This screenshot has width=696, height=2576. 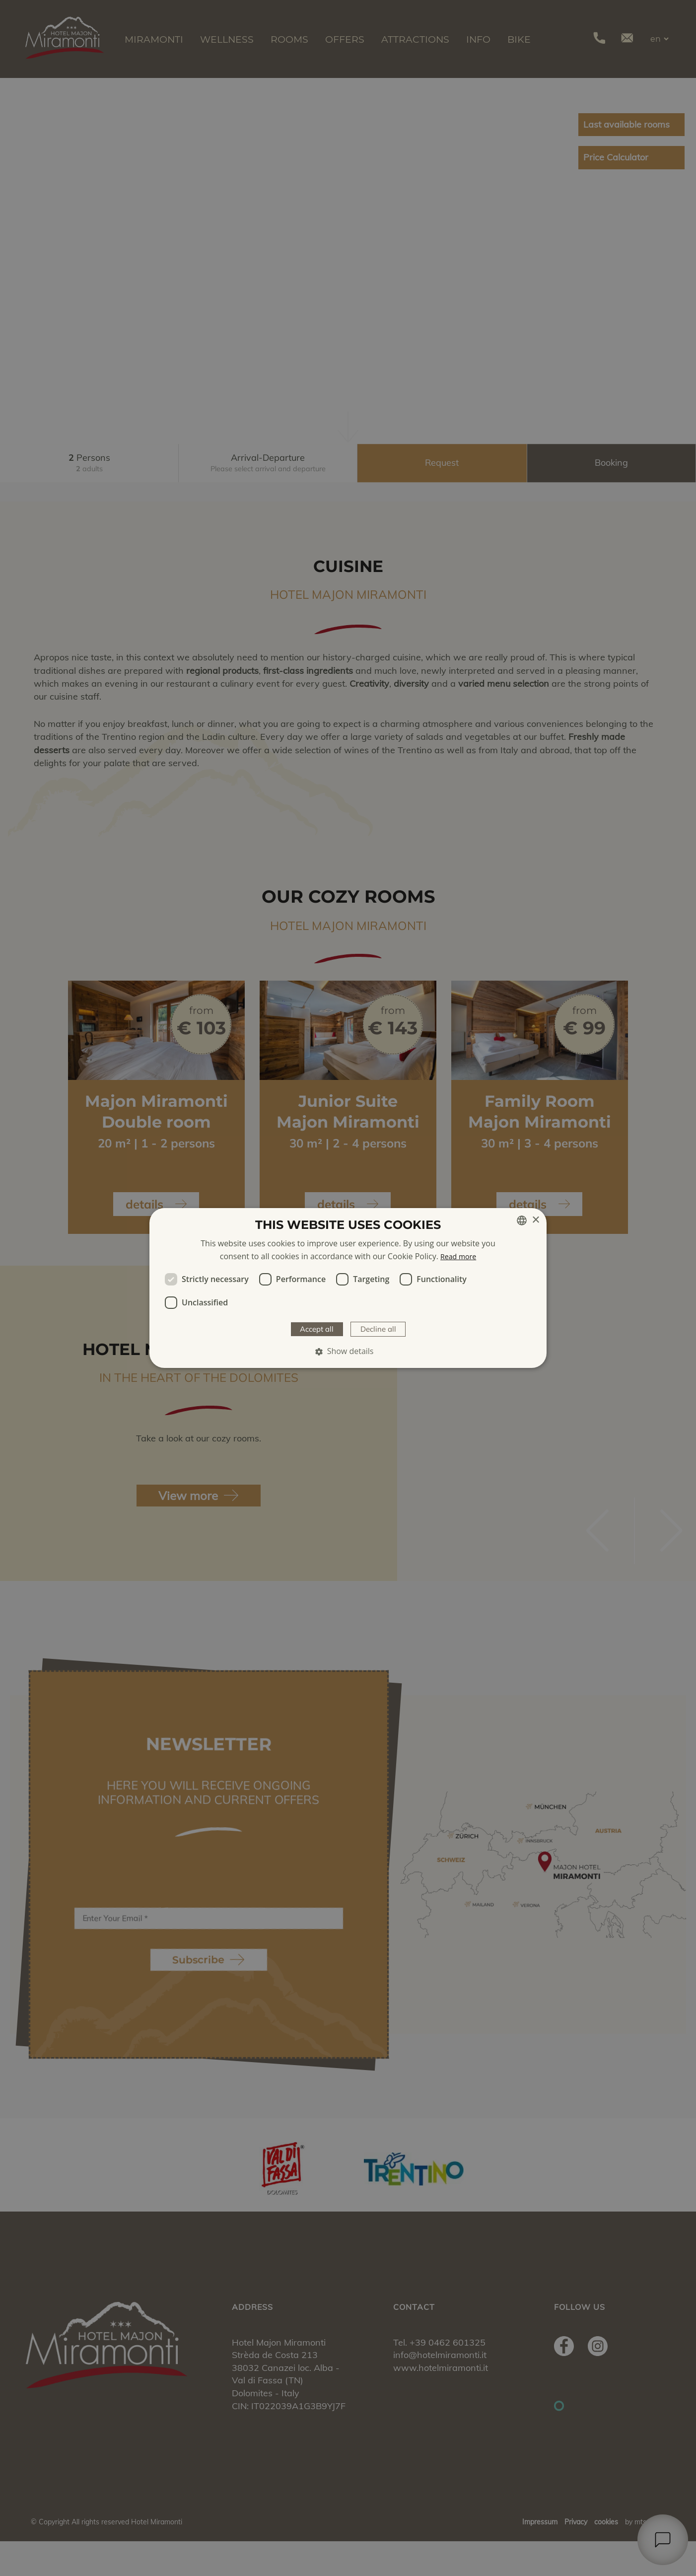 I want to click on Decline all [button], so click(x=383, y=1329).